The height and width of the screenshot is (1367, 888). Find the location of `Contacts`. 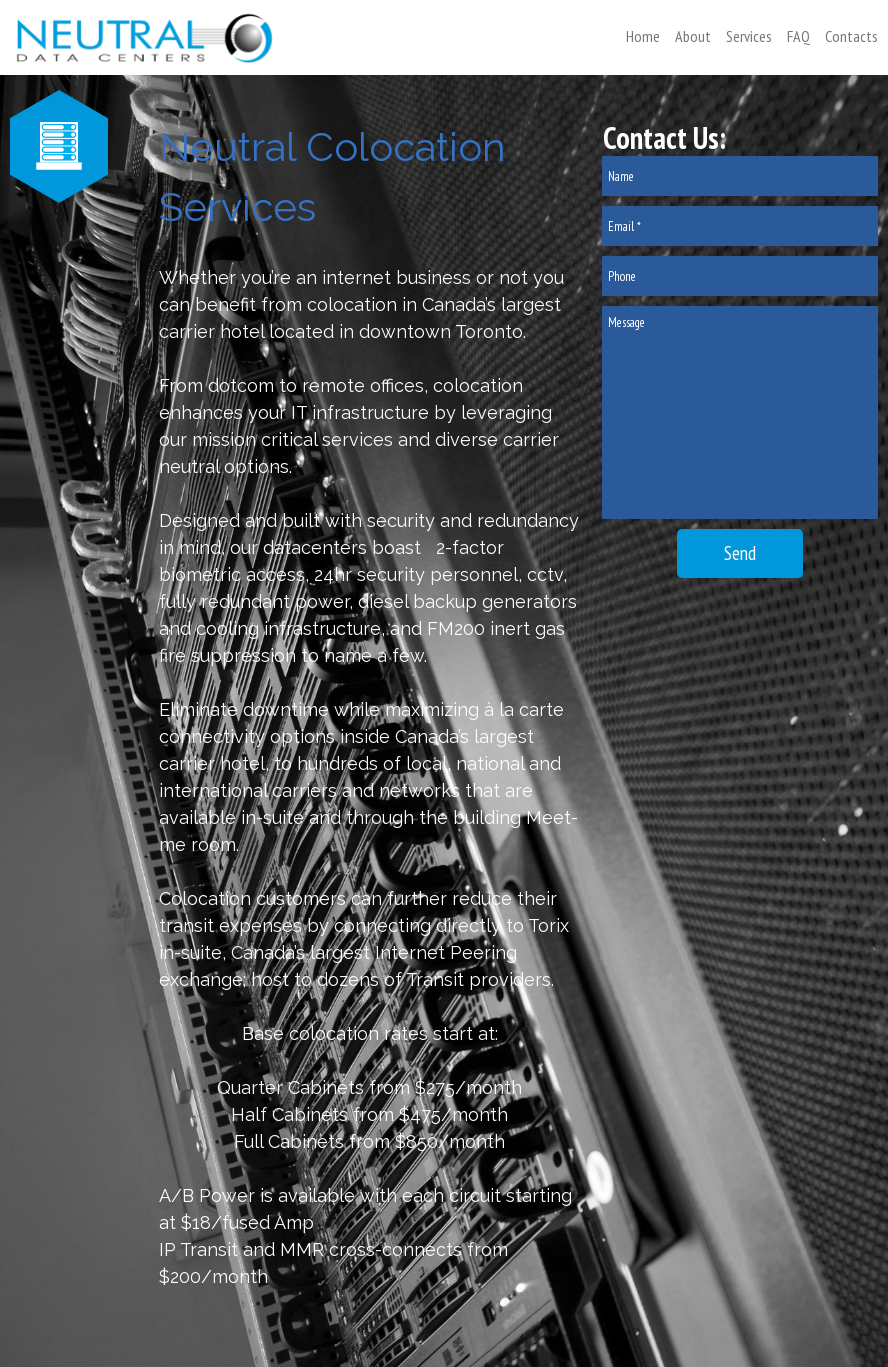

Contacts is located at coordinates (851, 36).